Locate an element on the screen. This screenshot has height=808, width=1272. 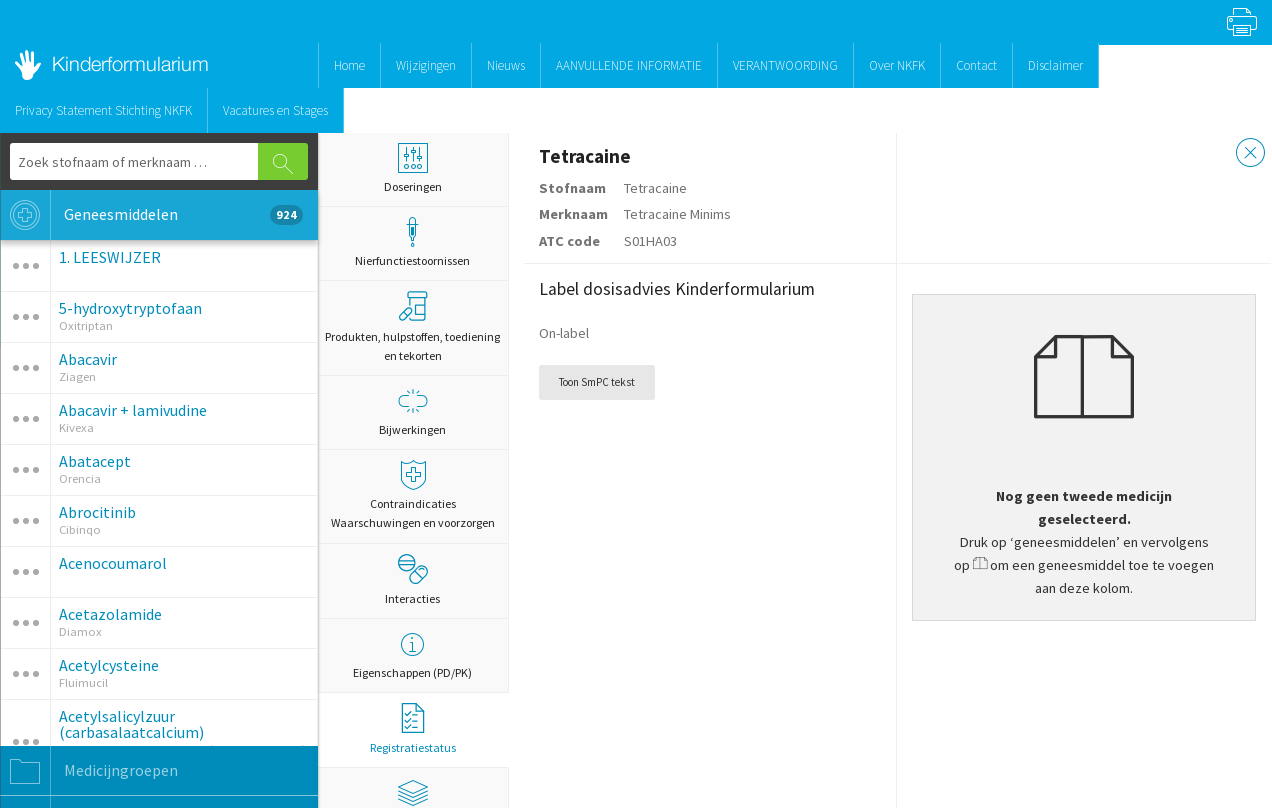
Acetylcysteine is located at coordinates (109, 665).